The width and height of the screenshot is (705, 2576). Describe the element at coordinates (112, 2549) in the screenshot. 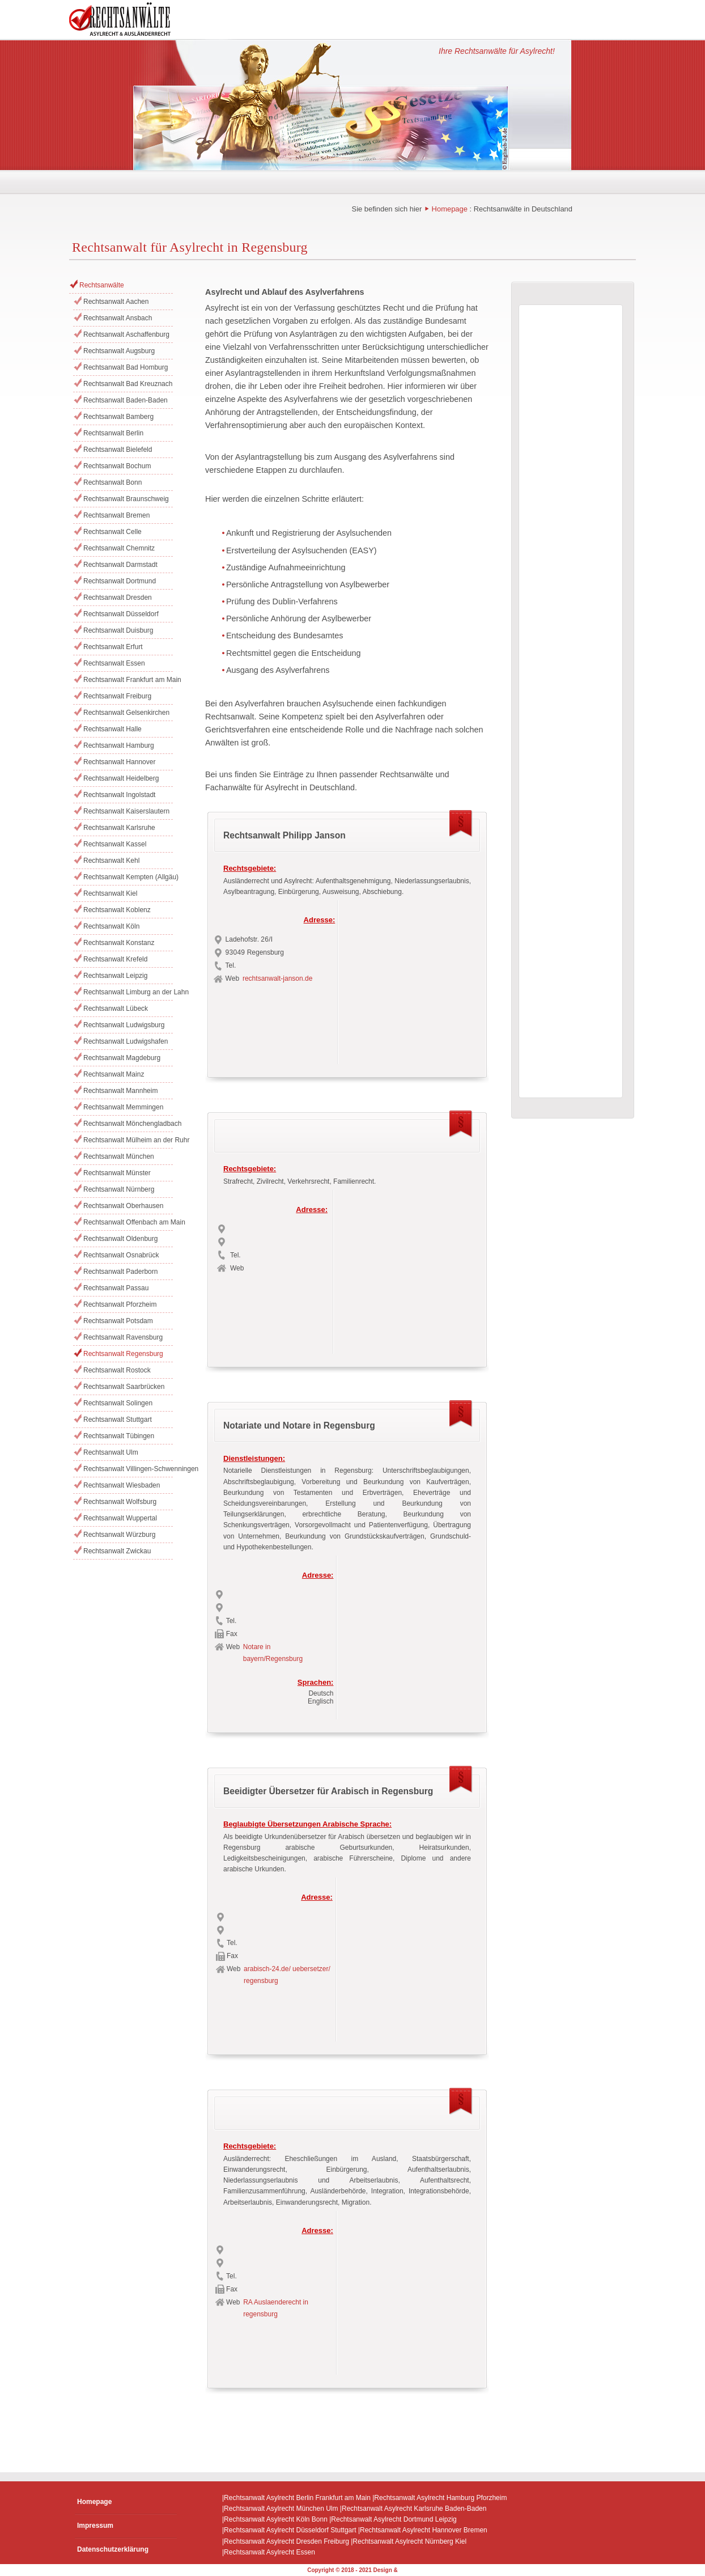

I see `Datenschutzerklärung` at that location.